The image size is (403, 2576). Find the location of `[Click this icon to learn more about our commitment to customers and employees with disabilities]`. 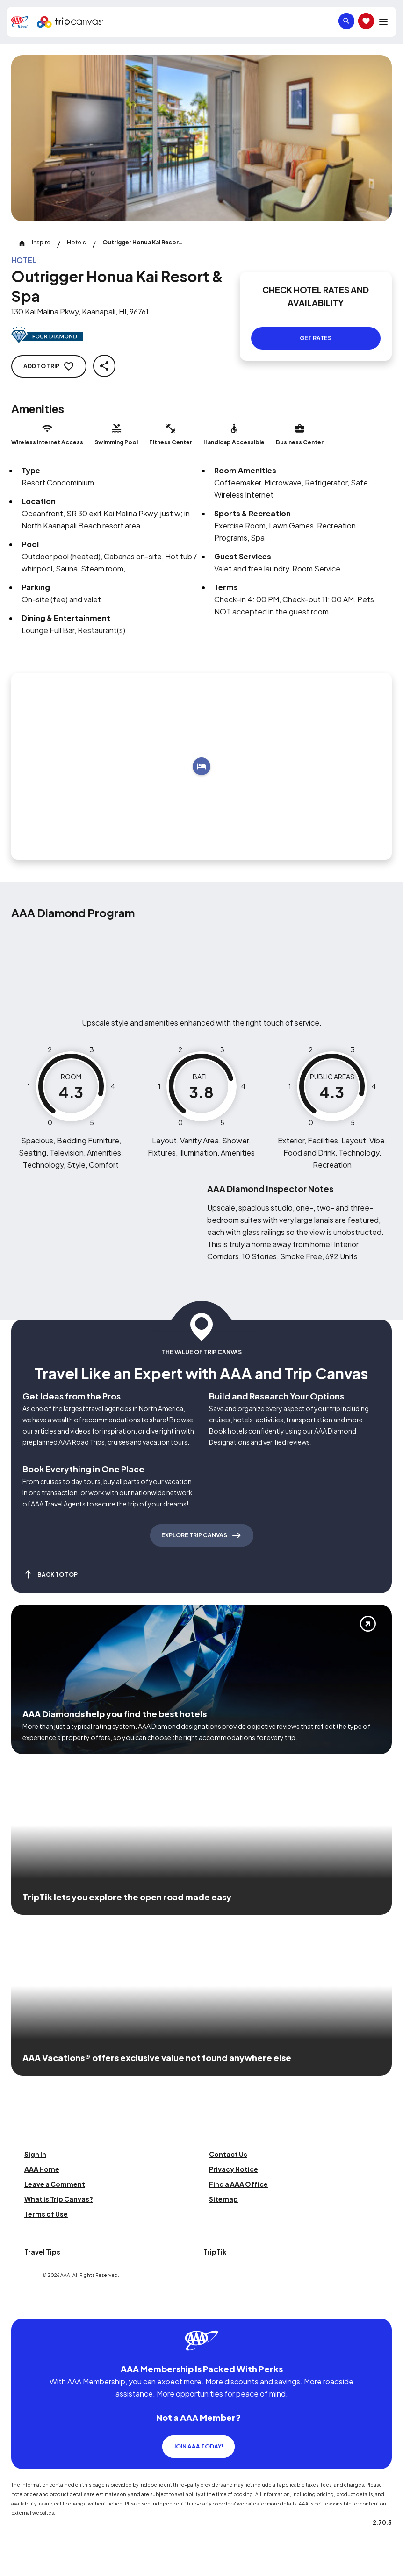

[Click this icon to learn more about our commitment to customers and employees with disabilities] is located at coordinates (25, 2307).